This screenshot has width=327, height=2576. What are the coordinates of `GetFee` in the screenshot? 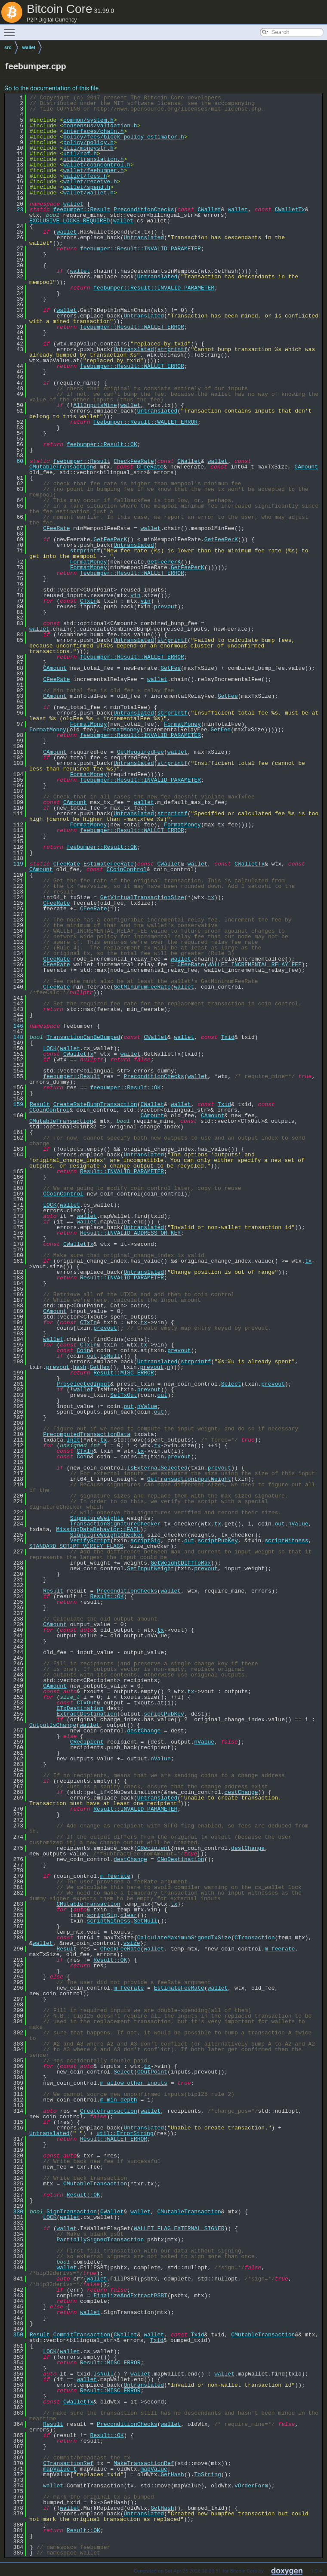 It's located at (170, 668).